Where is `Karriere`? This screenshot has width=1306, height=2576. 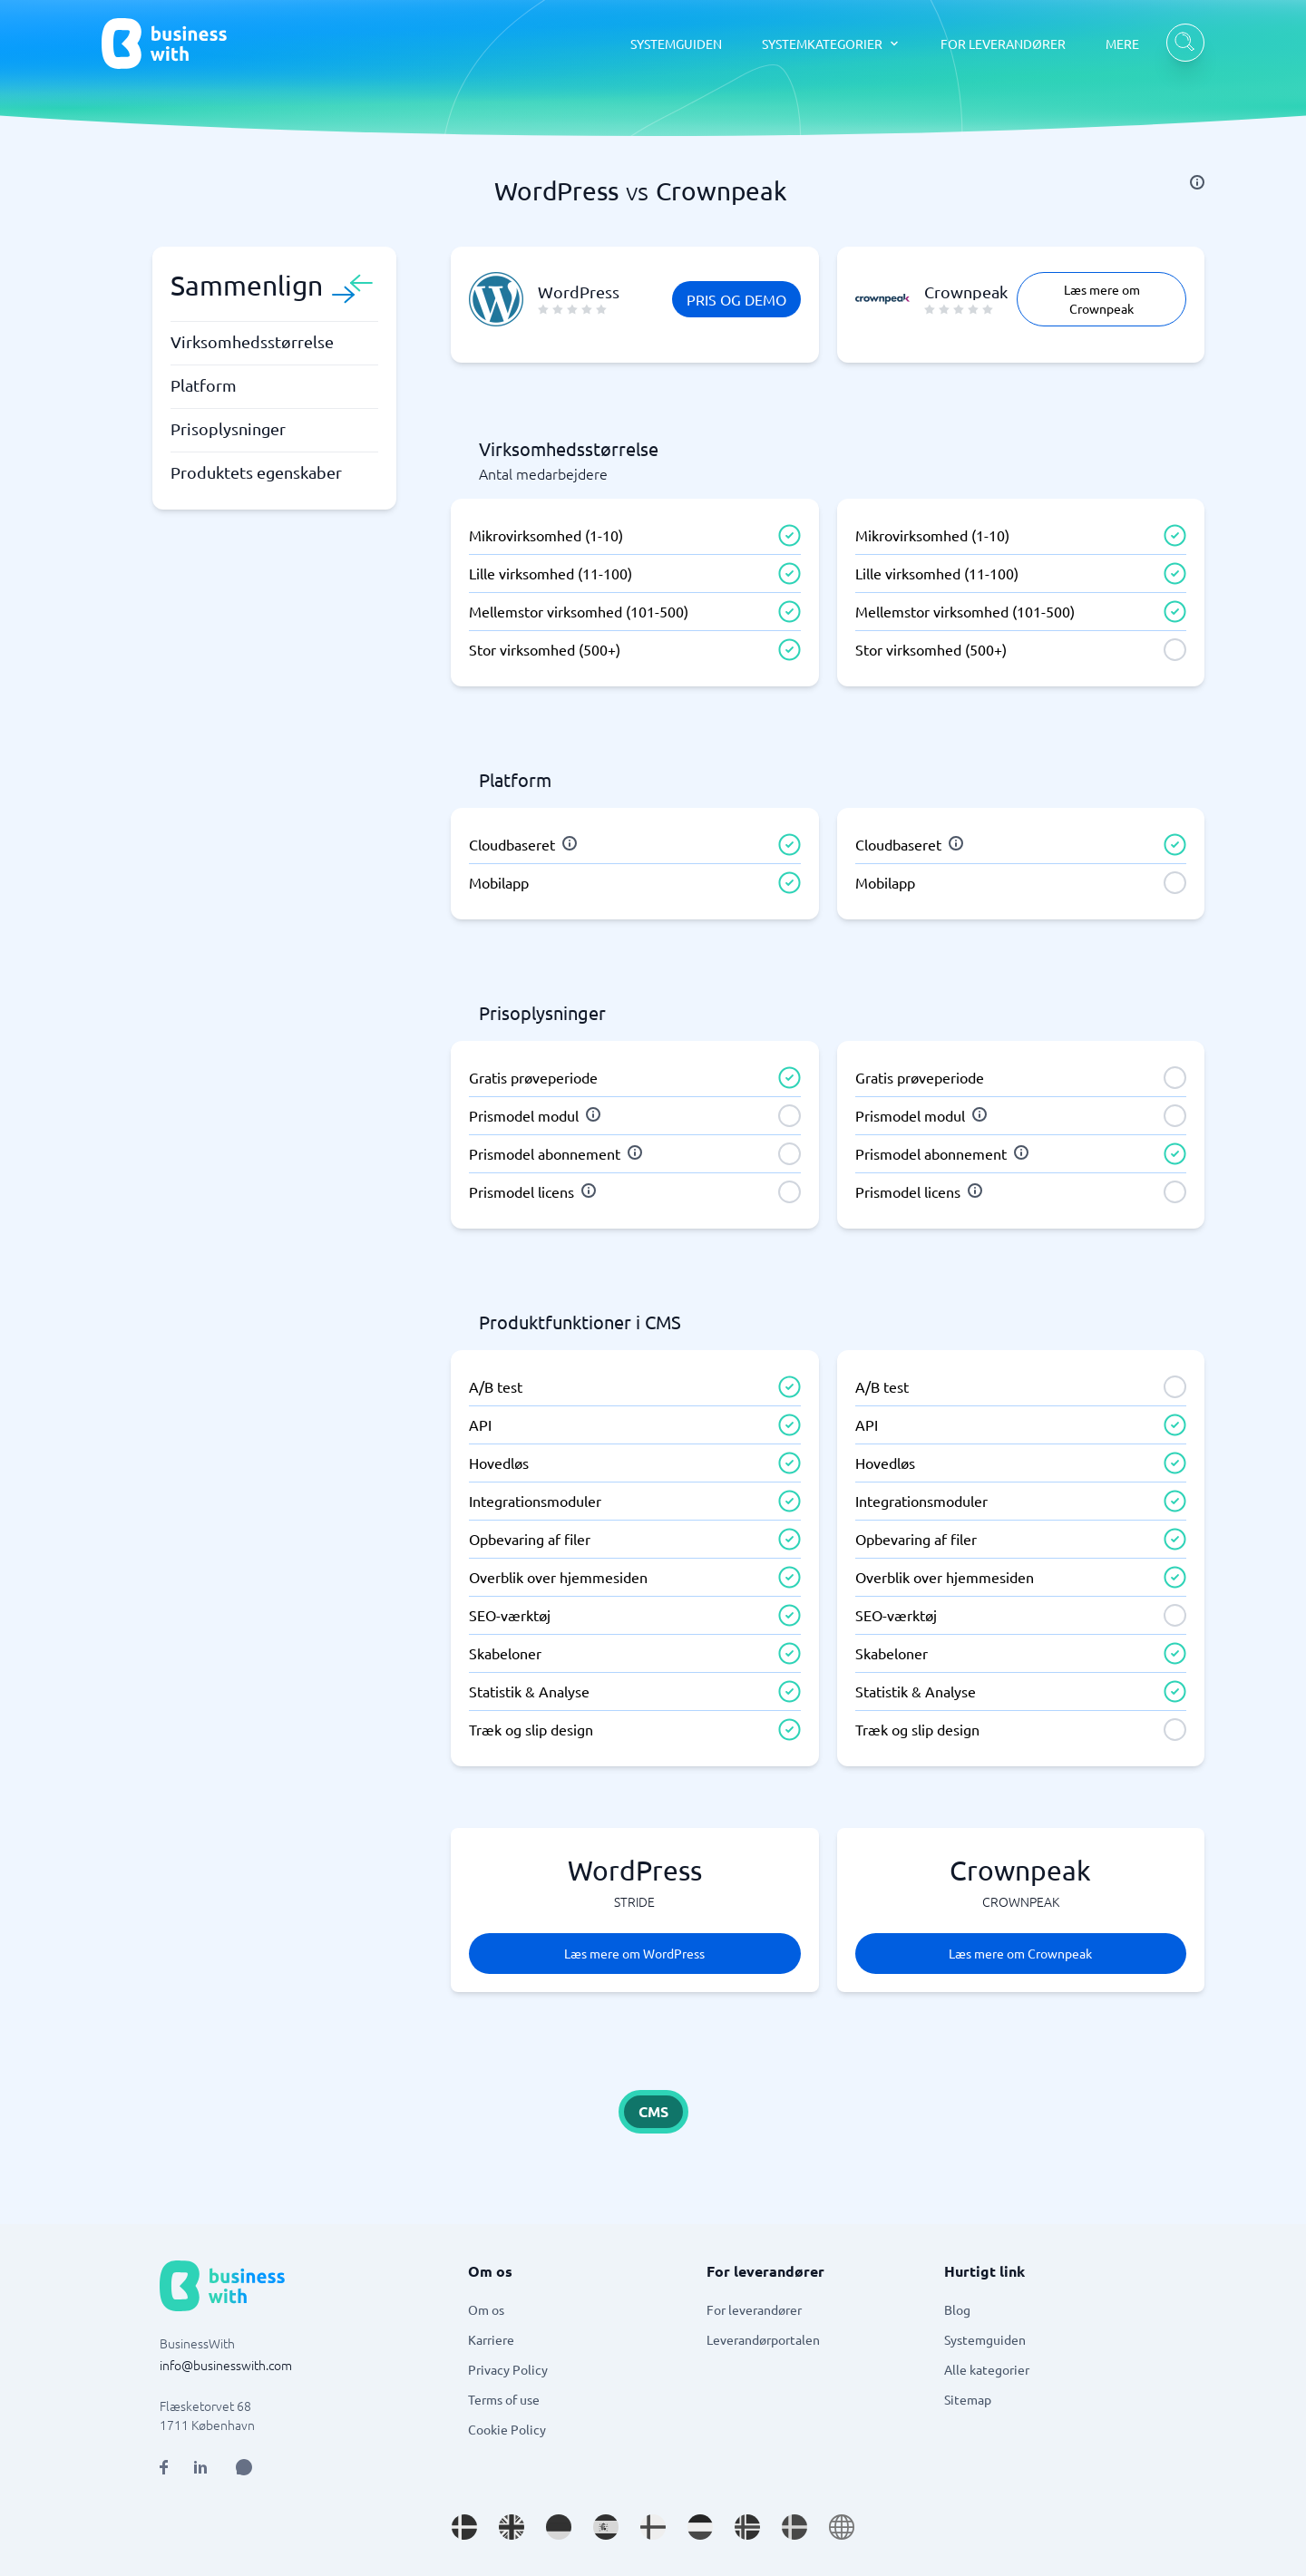
Karriere is located at coordinates (491, 2339).